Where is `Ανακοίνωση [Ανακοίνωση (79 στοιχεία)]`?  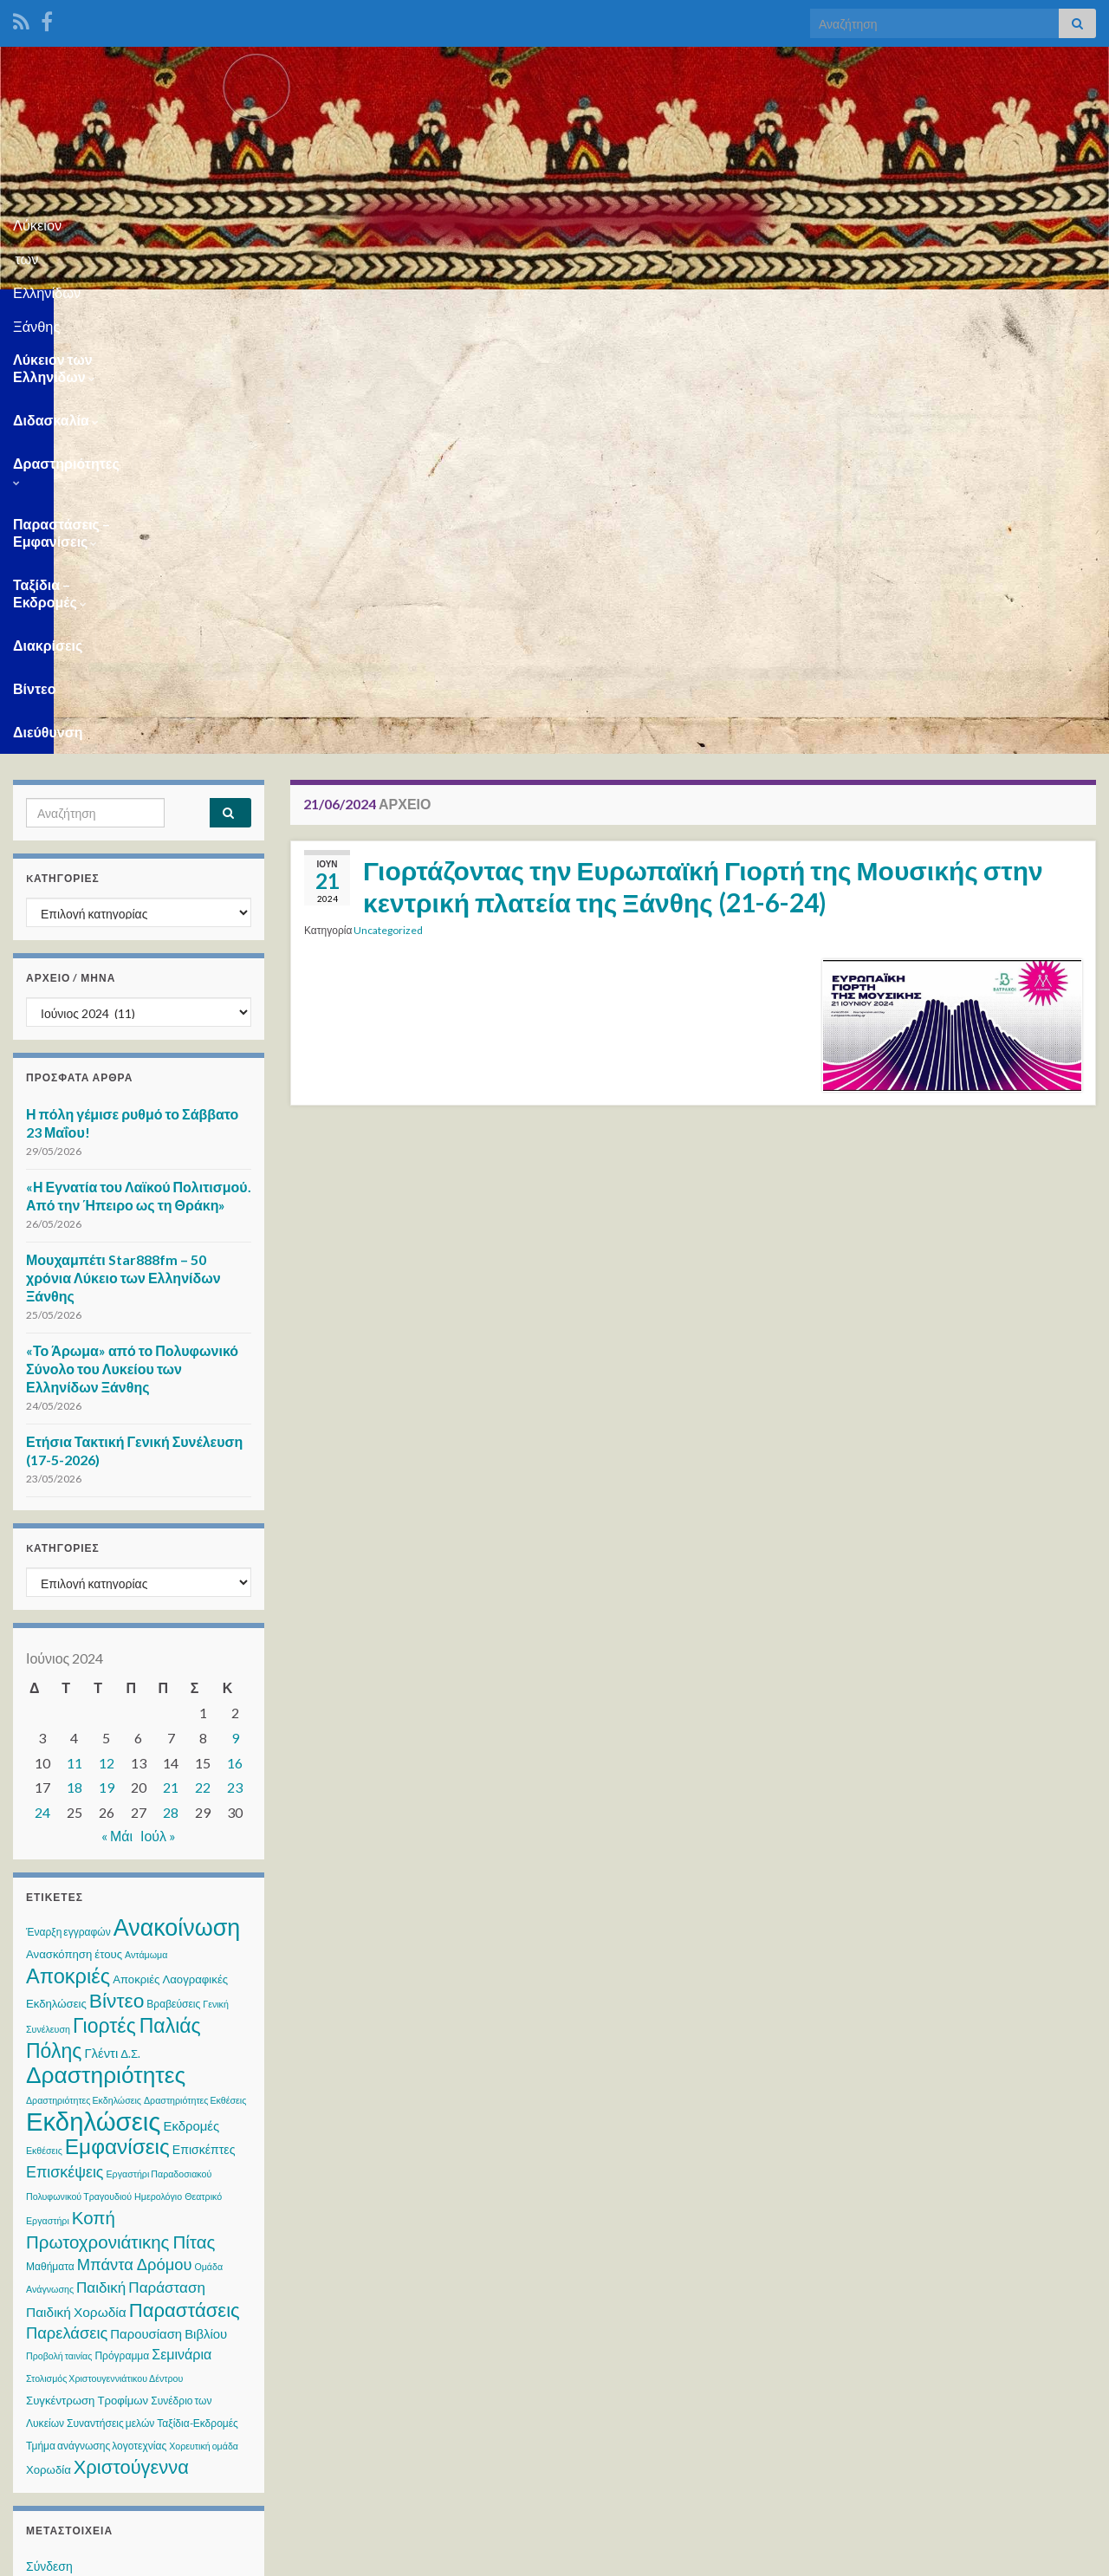
Ανακοίνωση [Ανακοίνωση (79 στοιχεία)] is located at coordinates (177, 1505).